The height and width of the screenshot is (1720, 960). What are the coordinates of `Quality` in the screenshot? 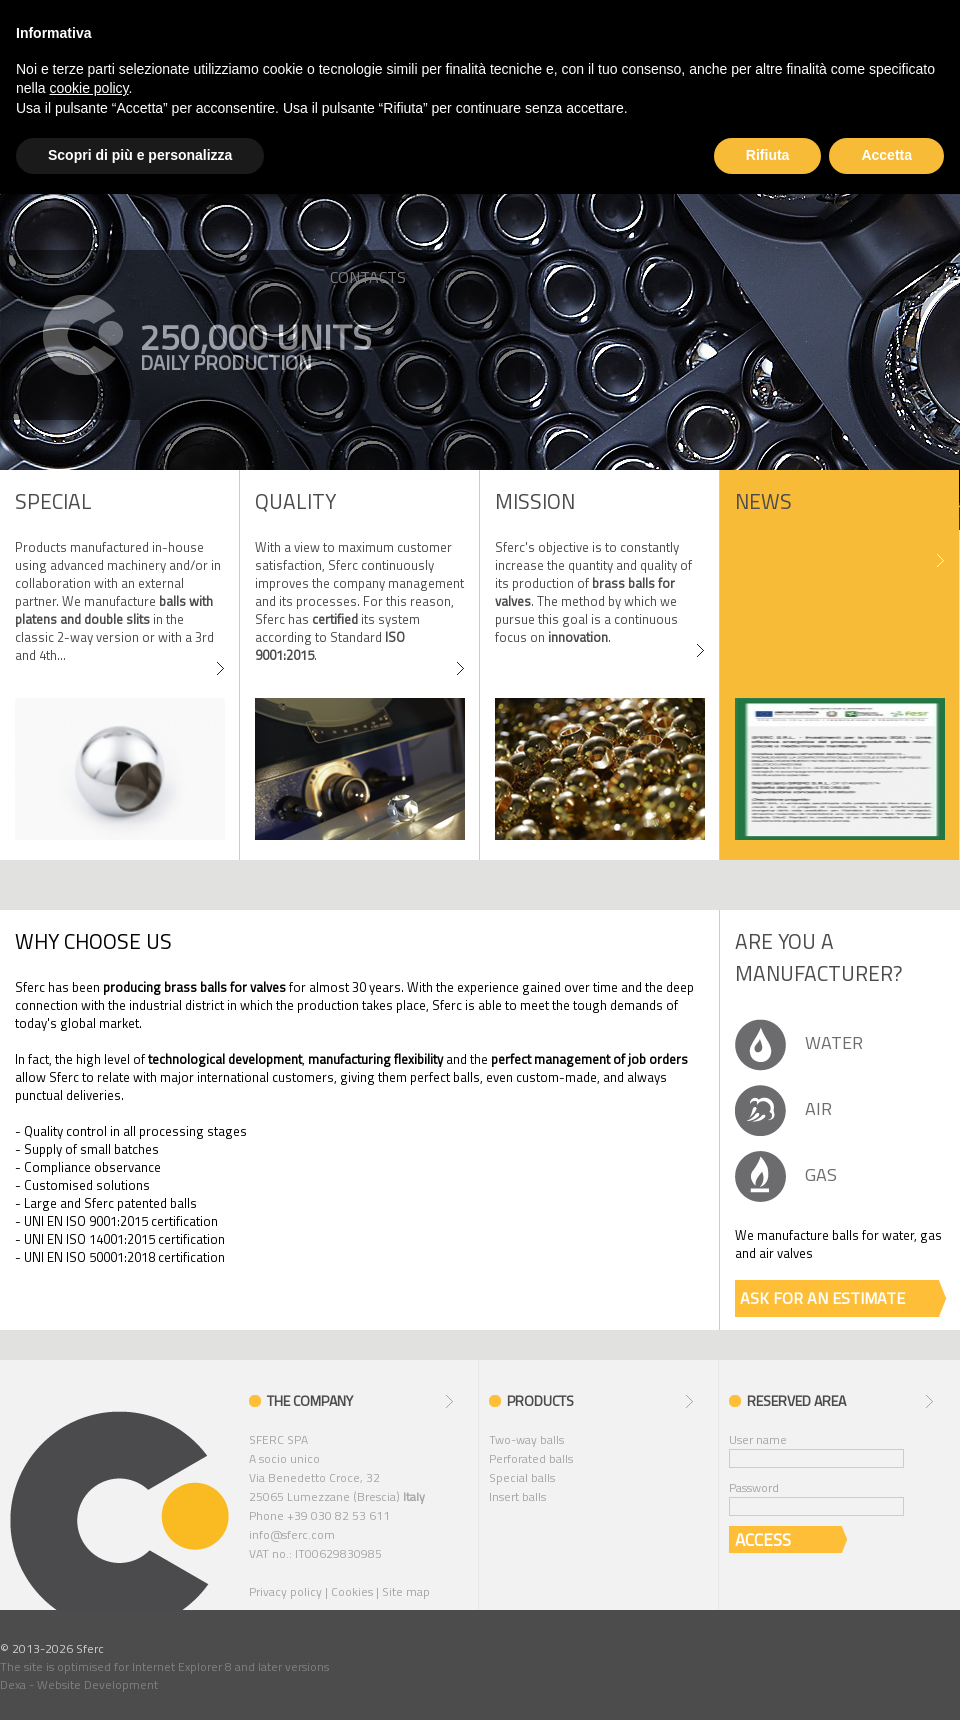 It's located at (295, 501).